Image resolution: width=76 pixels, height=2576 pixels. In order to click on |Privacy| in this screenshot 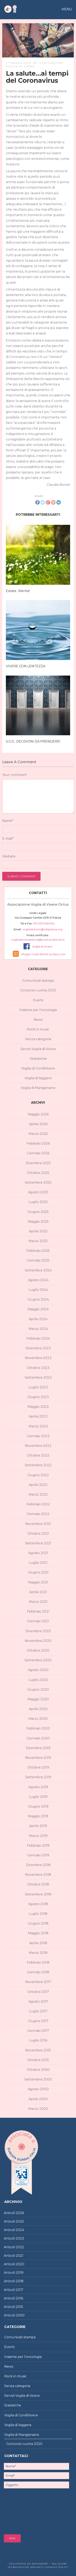, I will do `click(36, 2567)`.